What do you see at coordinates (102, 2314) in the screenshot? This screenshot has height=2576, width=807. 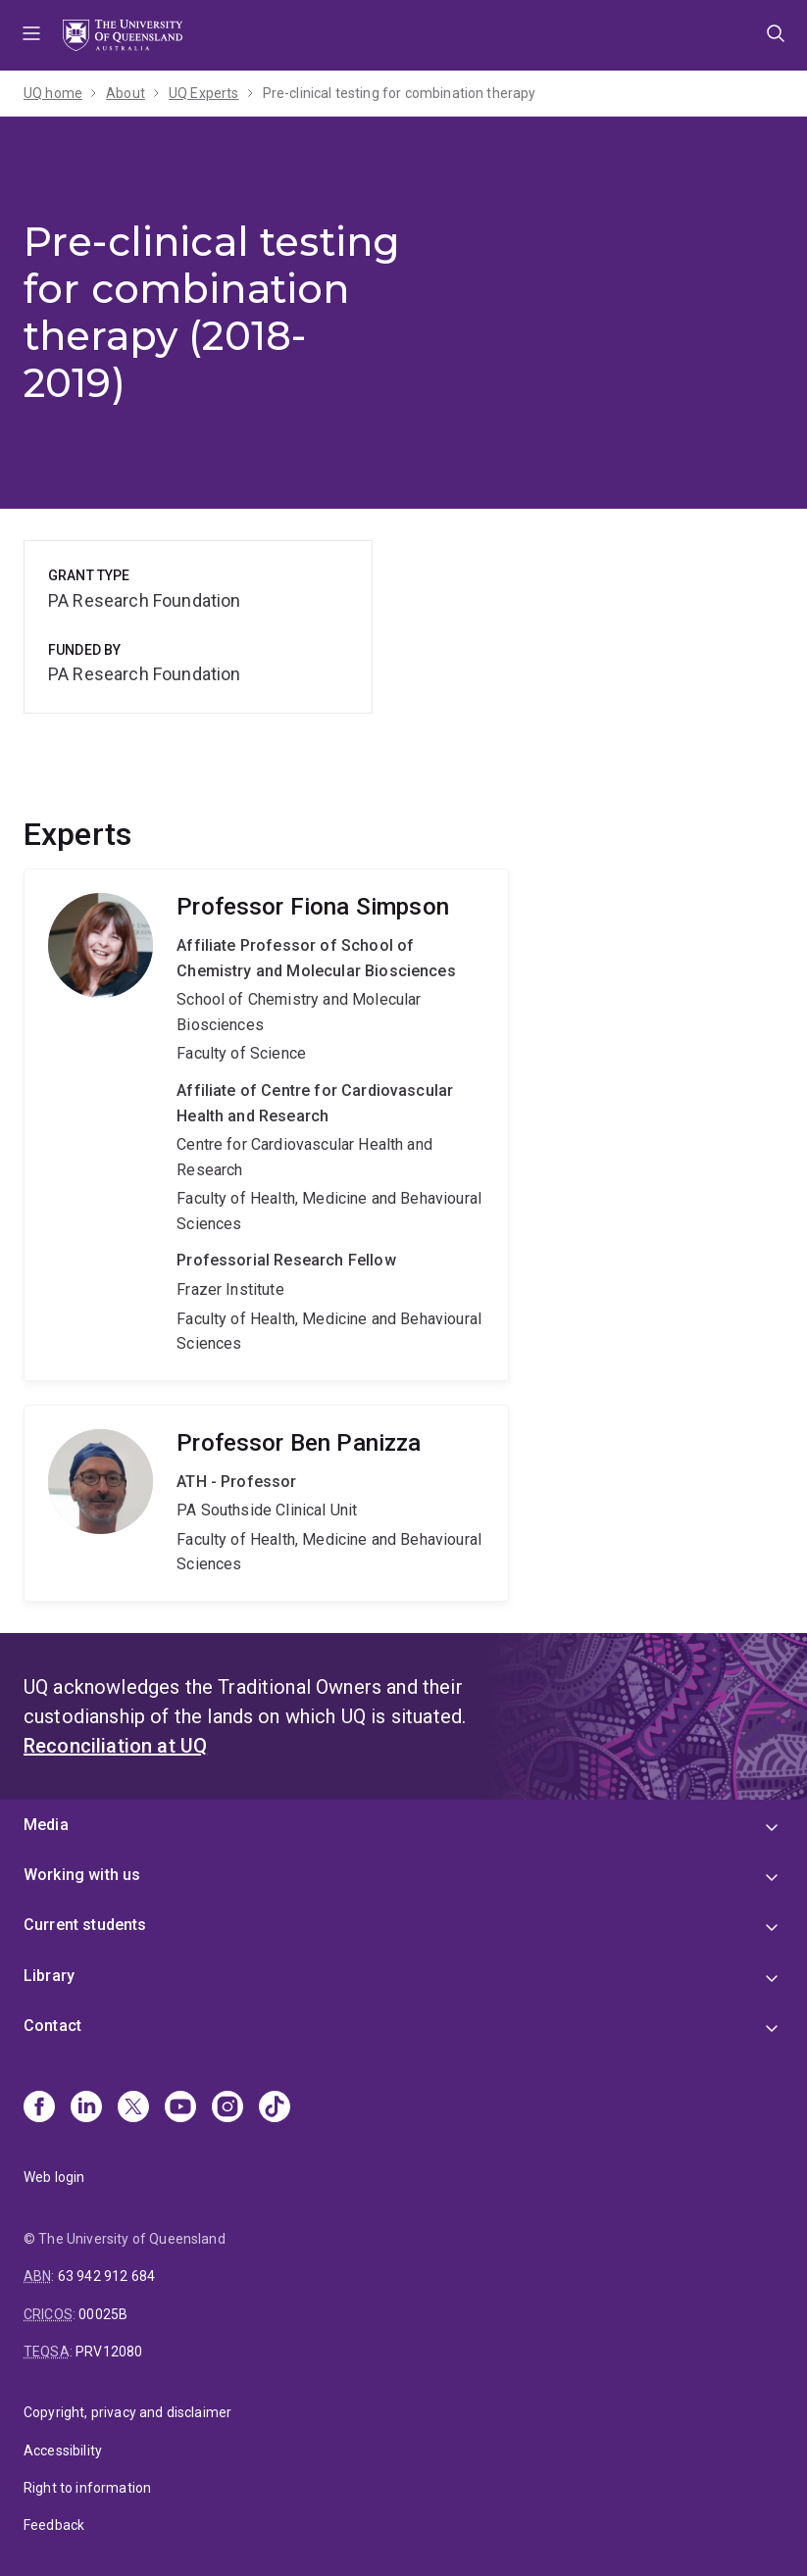 I see `00025B` at bounding box center [102, 2314].